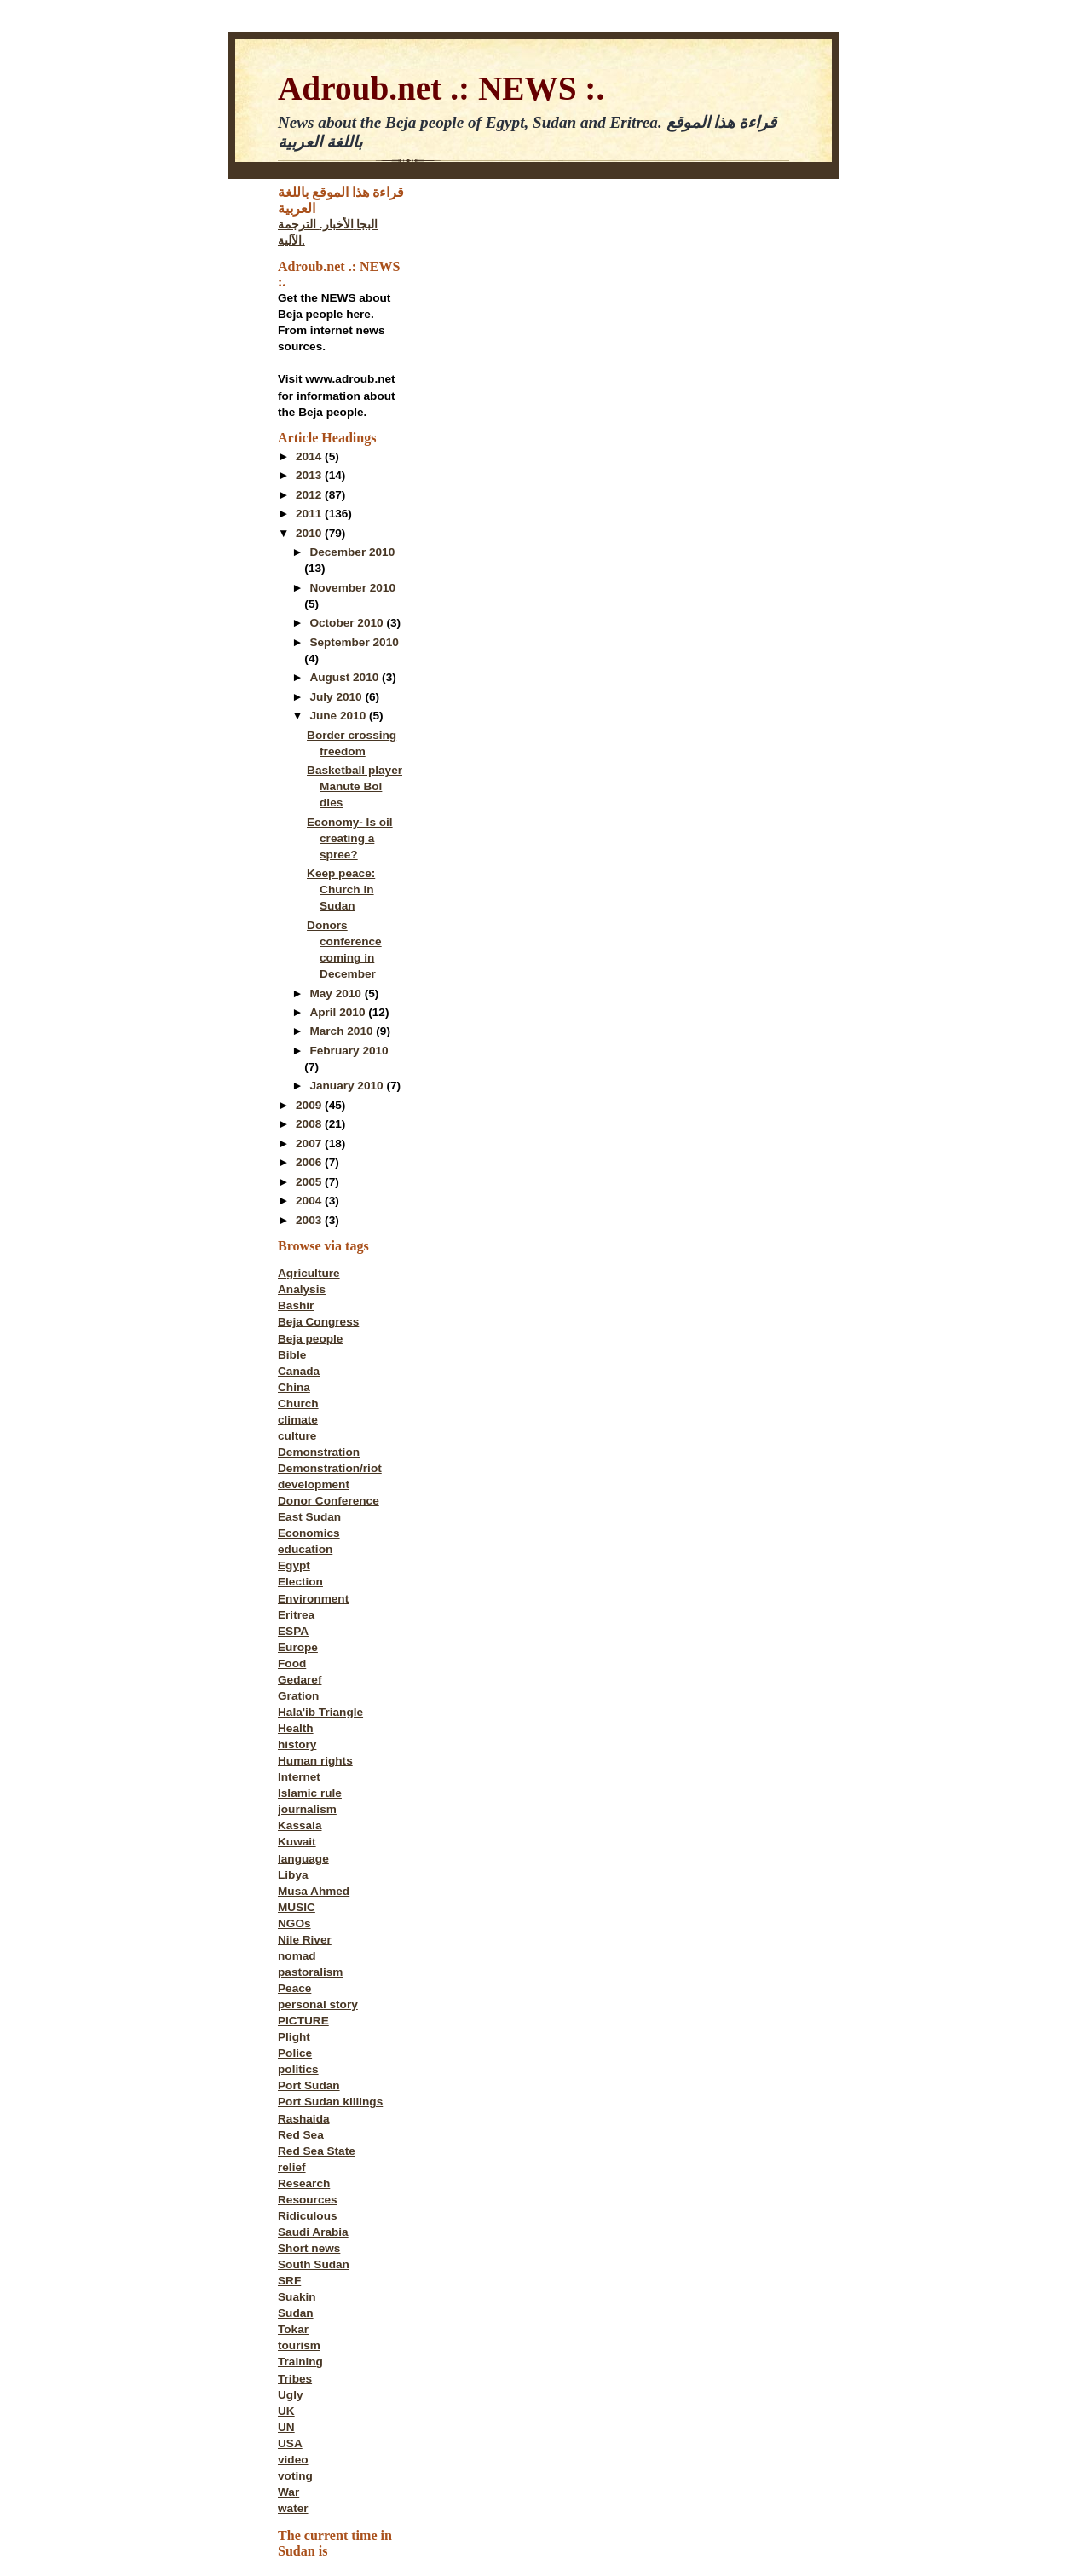 The height and width of the screenshot is (2576, 1067). I want to click on Demonstration, so click(319, 1452).